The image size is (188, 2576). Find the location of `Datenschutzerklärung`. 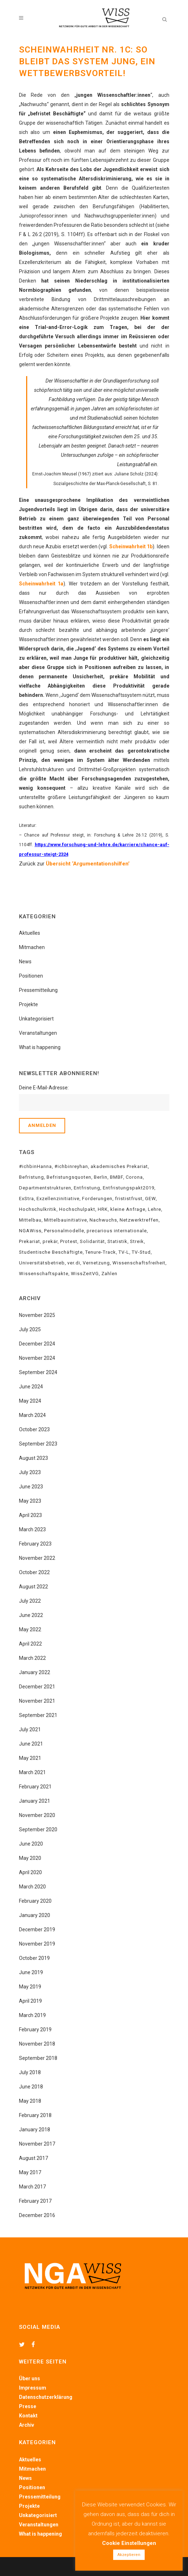

Datenschutzerklärung is located at coordinates (45, 2397).